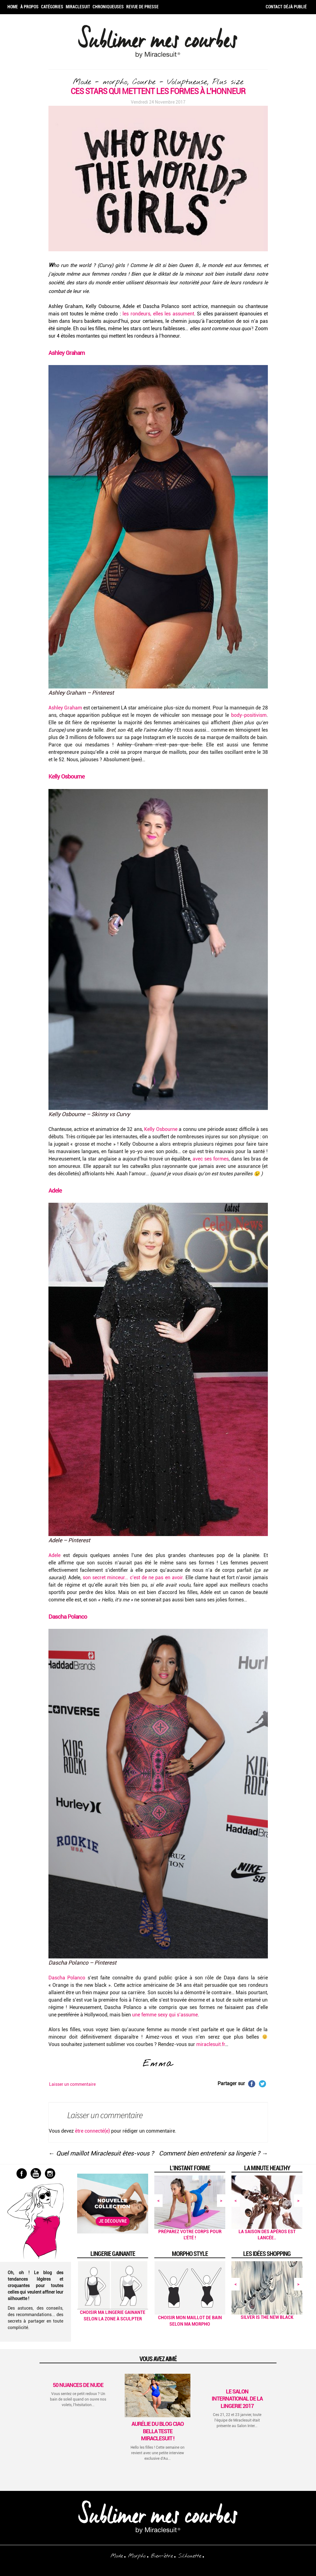 This screenshot has height=2576, width=316. What do you see at coordinates (274, 6) in the screenshot?
I see `Contact` at bounding box center [274, 6].